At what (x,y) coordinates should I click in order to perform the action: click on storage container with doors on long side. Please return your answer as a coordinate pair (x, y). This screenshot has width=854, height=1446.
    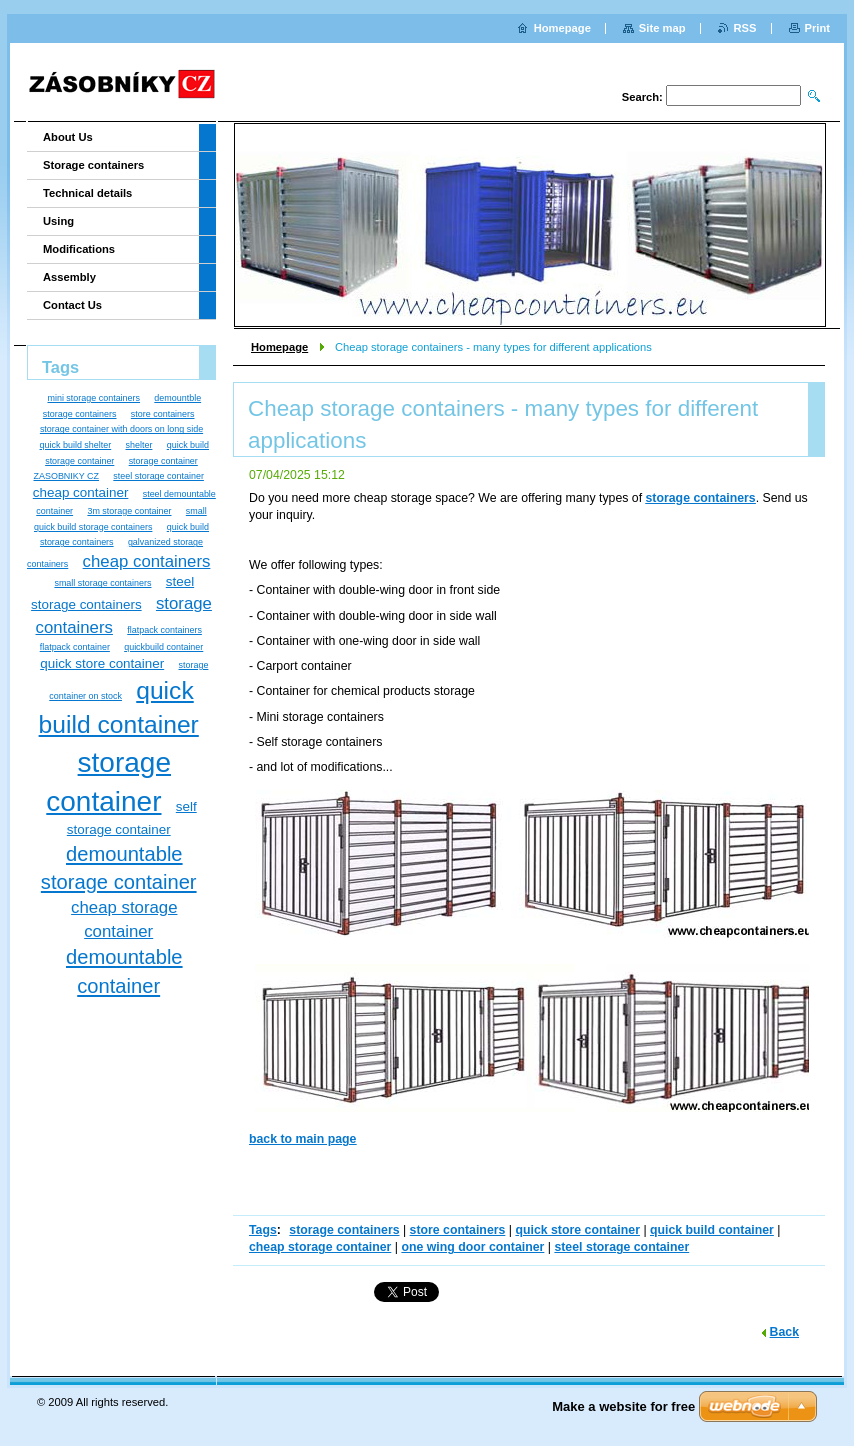
    Looking at the image, I should click on (121, 429).